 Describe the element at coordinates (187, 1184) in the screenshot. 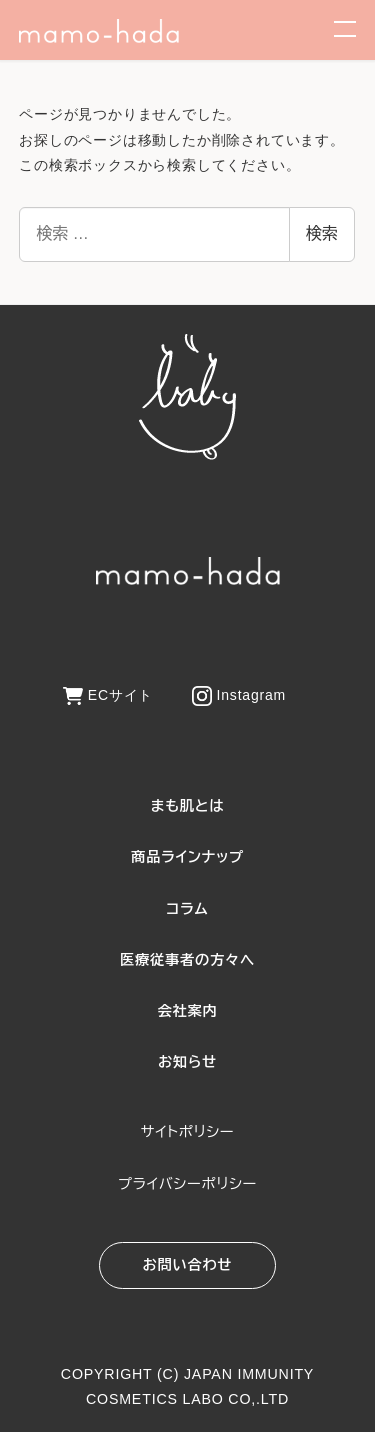

I see `プライバシーポリシー` at that location.